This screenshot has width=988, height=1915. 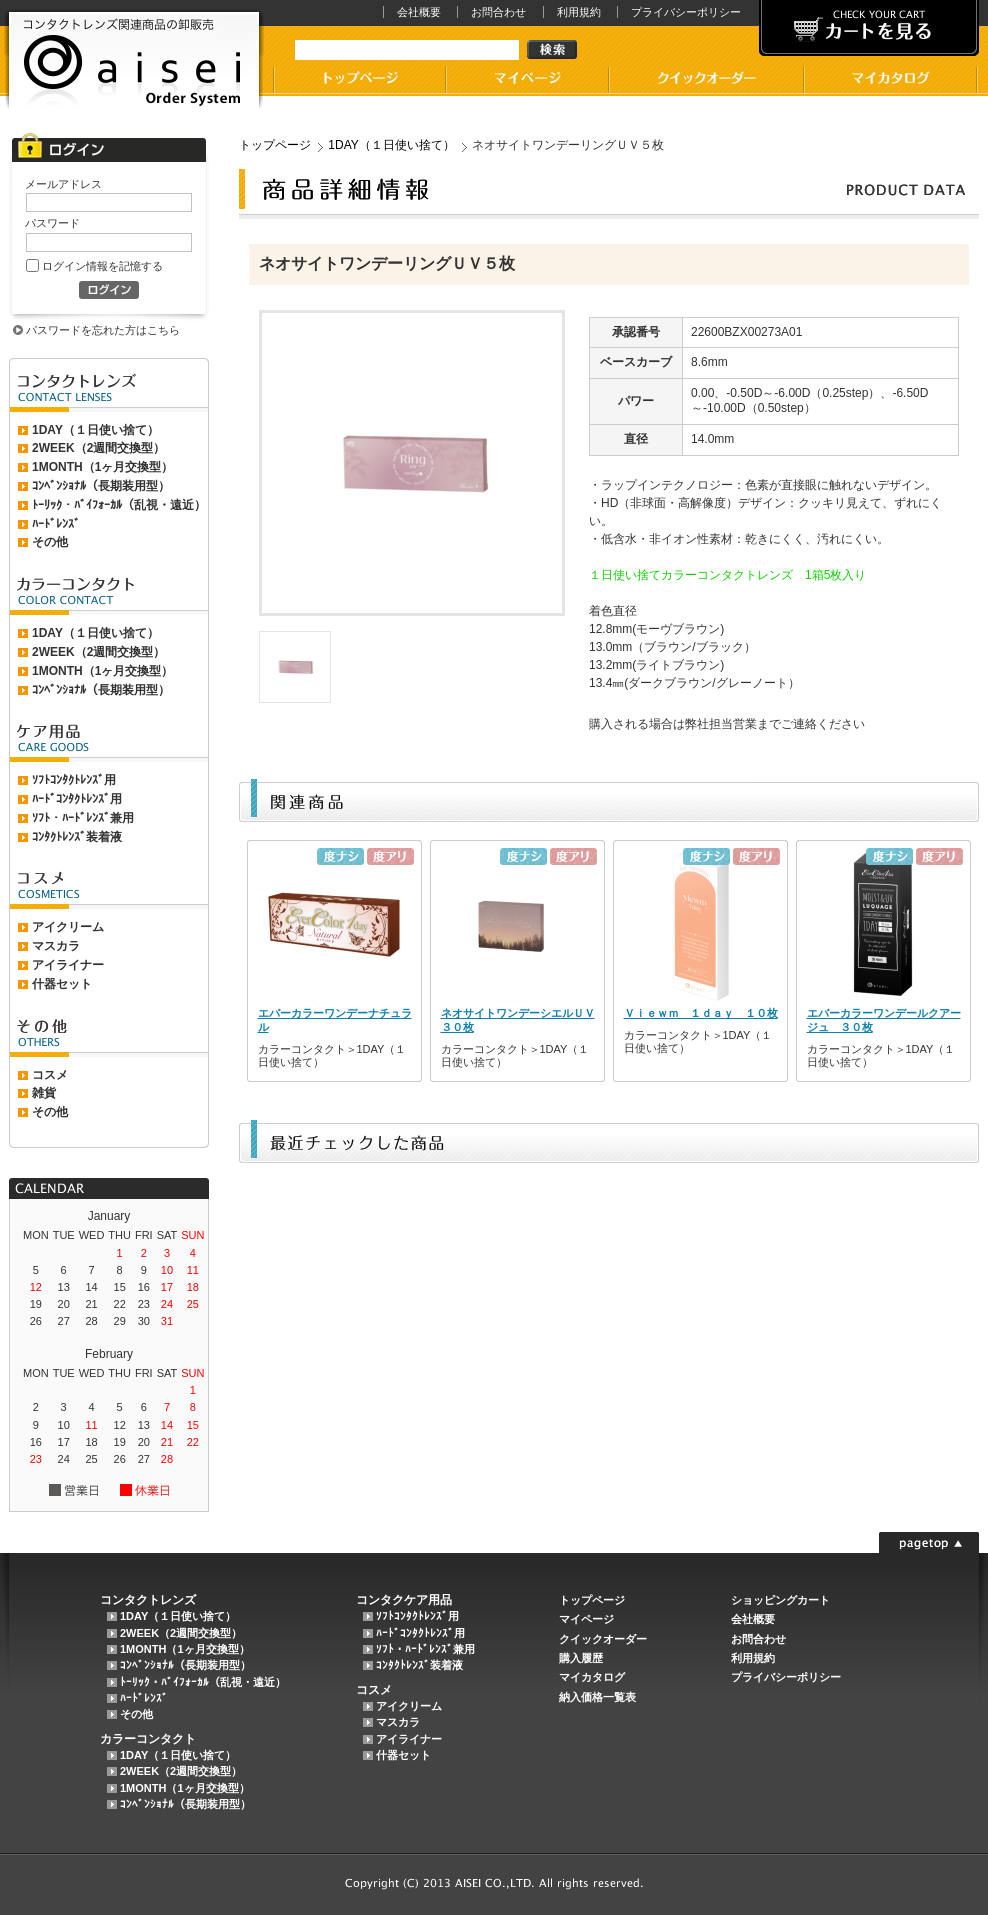 What do you see at coordinates (95, 430) in the screenshot?
I see `1DAY（１日使い捨て）` at bounding box center [95, 430].